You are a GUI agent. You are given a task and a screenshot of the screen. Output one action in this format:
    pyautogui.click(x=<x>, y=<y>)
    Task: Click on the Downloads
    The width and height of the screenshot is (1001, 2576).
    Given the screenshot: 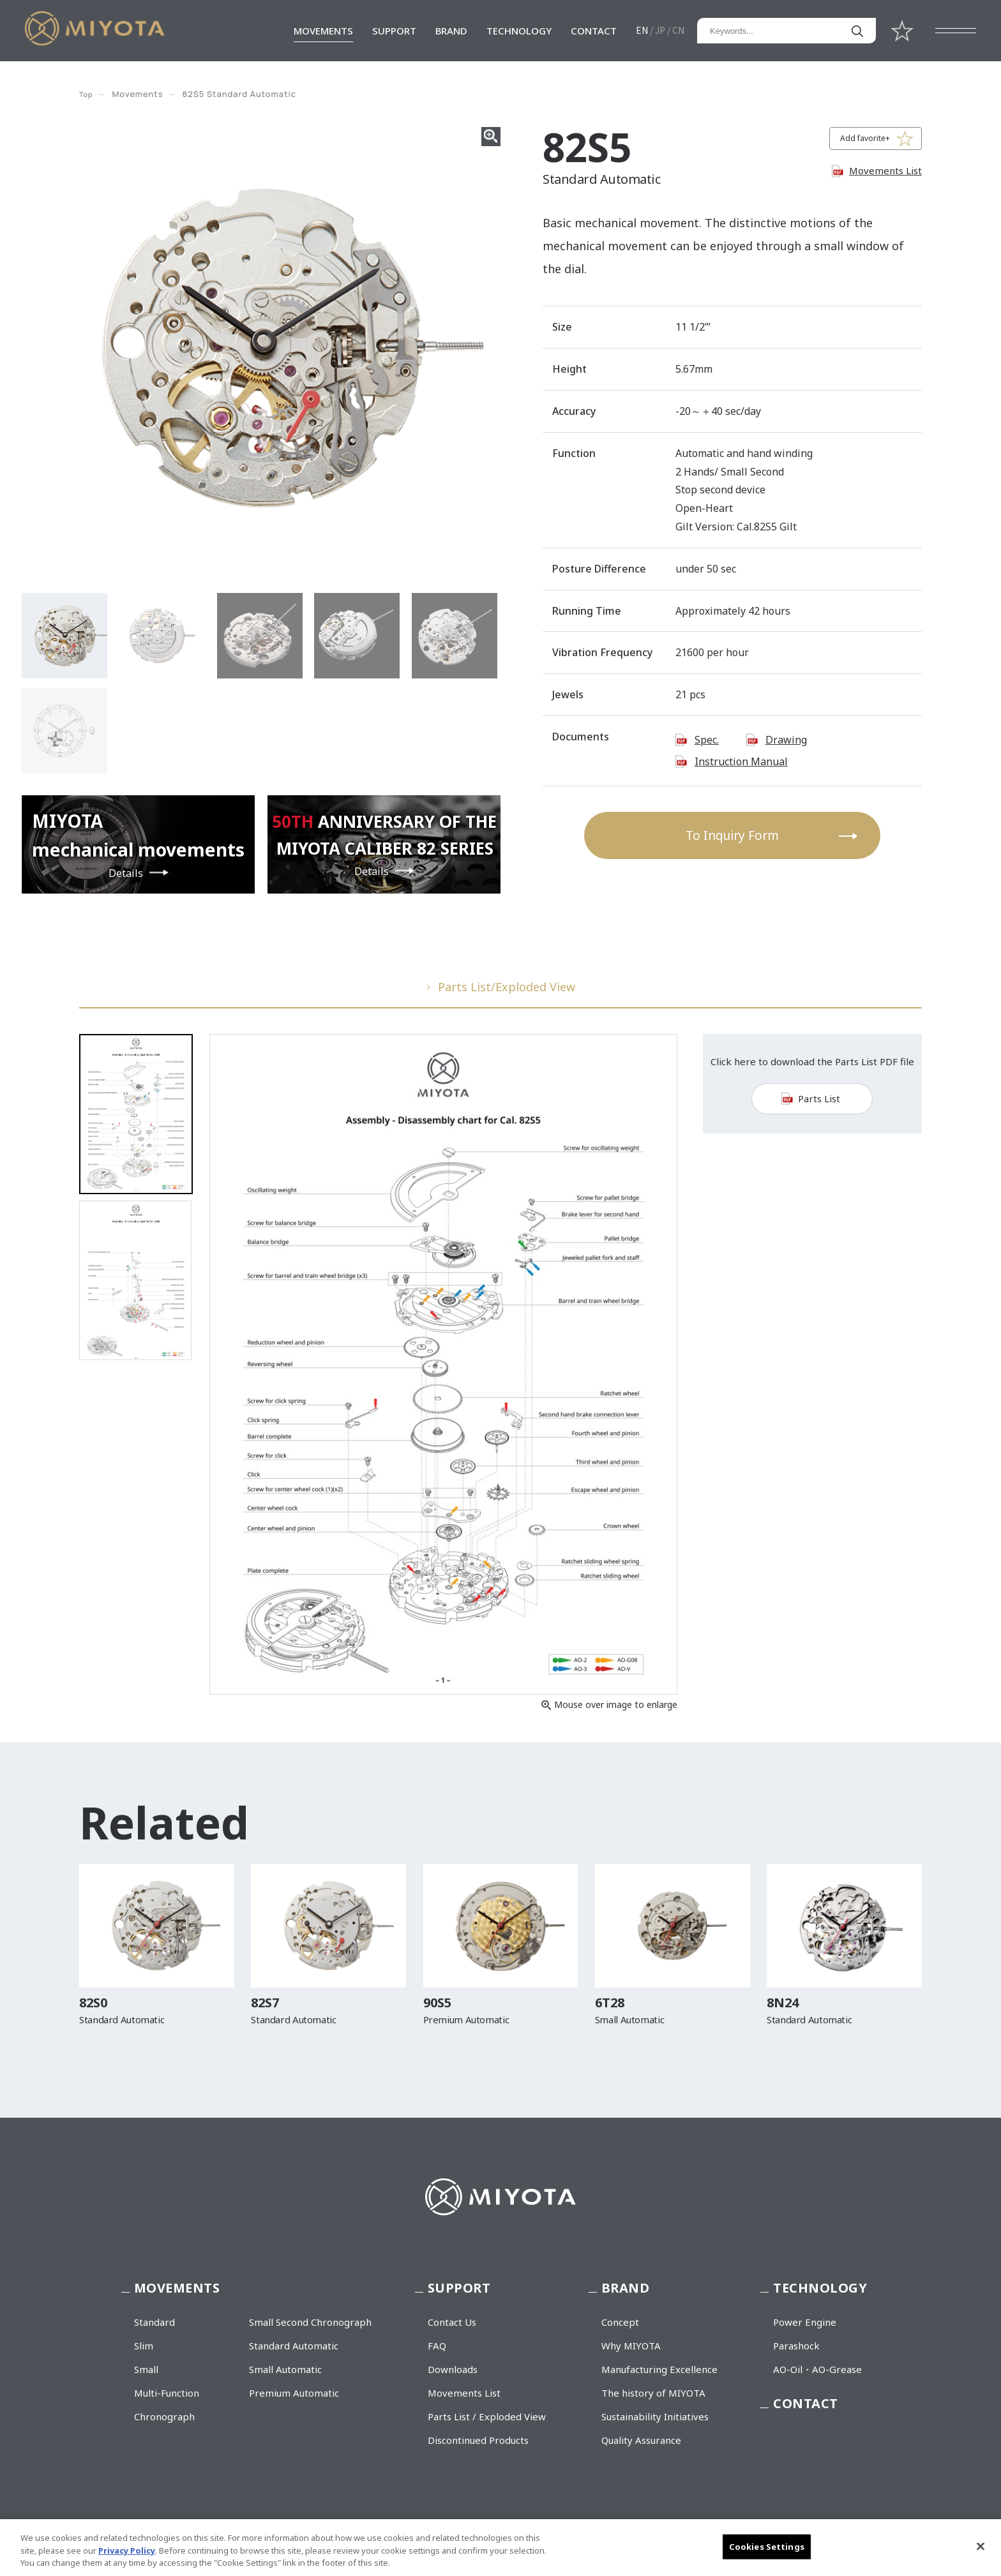 What is the action you would take?
    pyautogui.click(x=453, y=2369)
    